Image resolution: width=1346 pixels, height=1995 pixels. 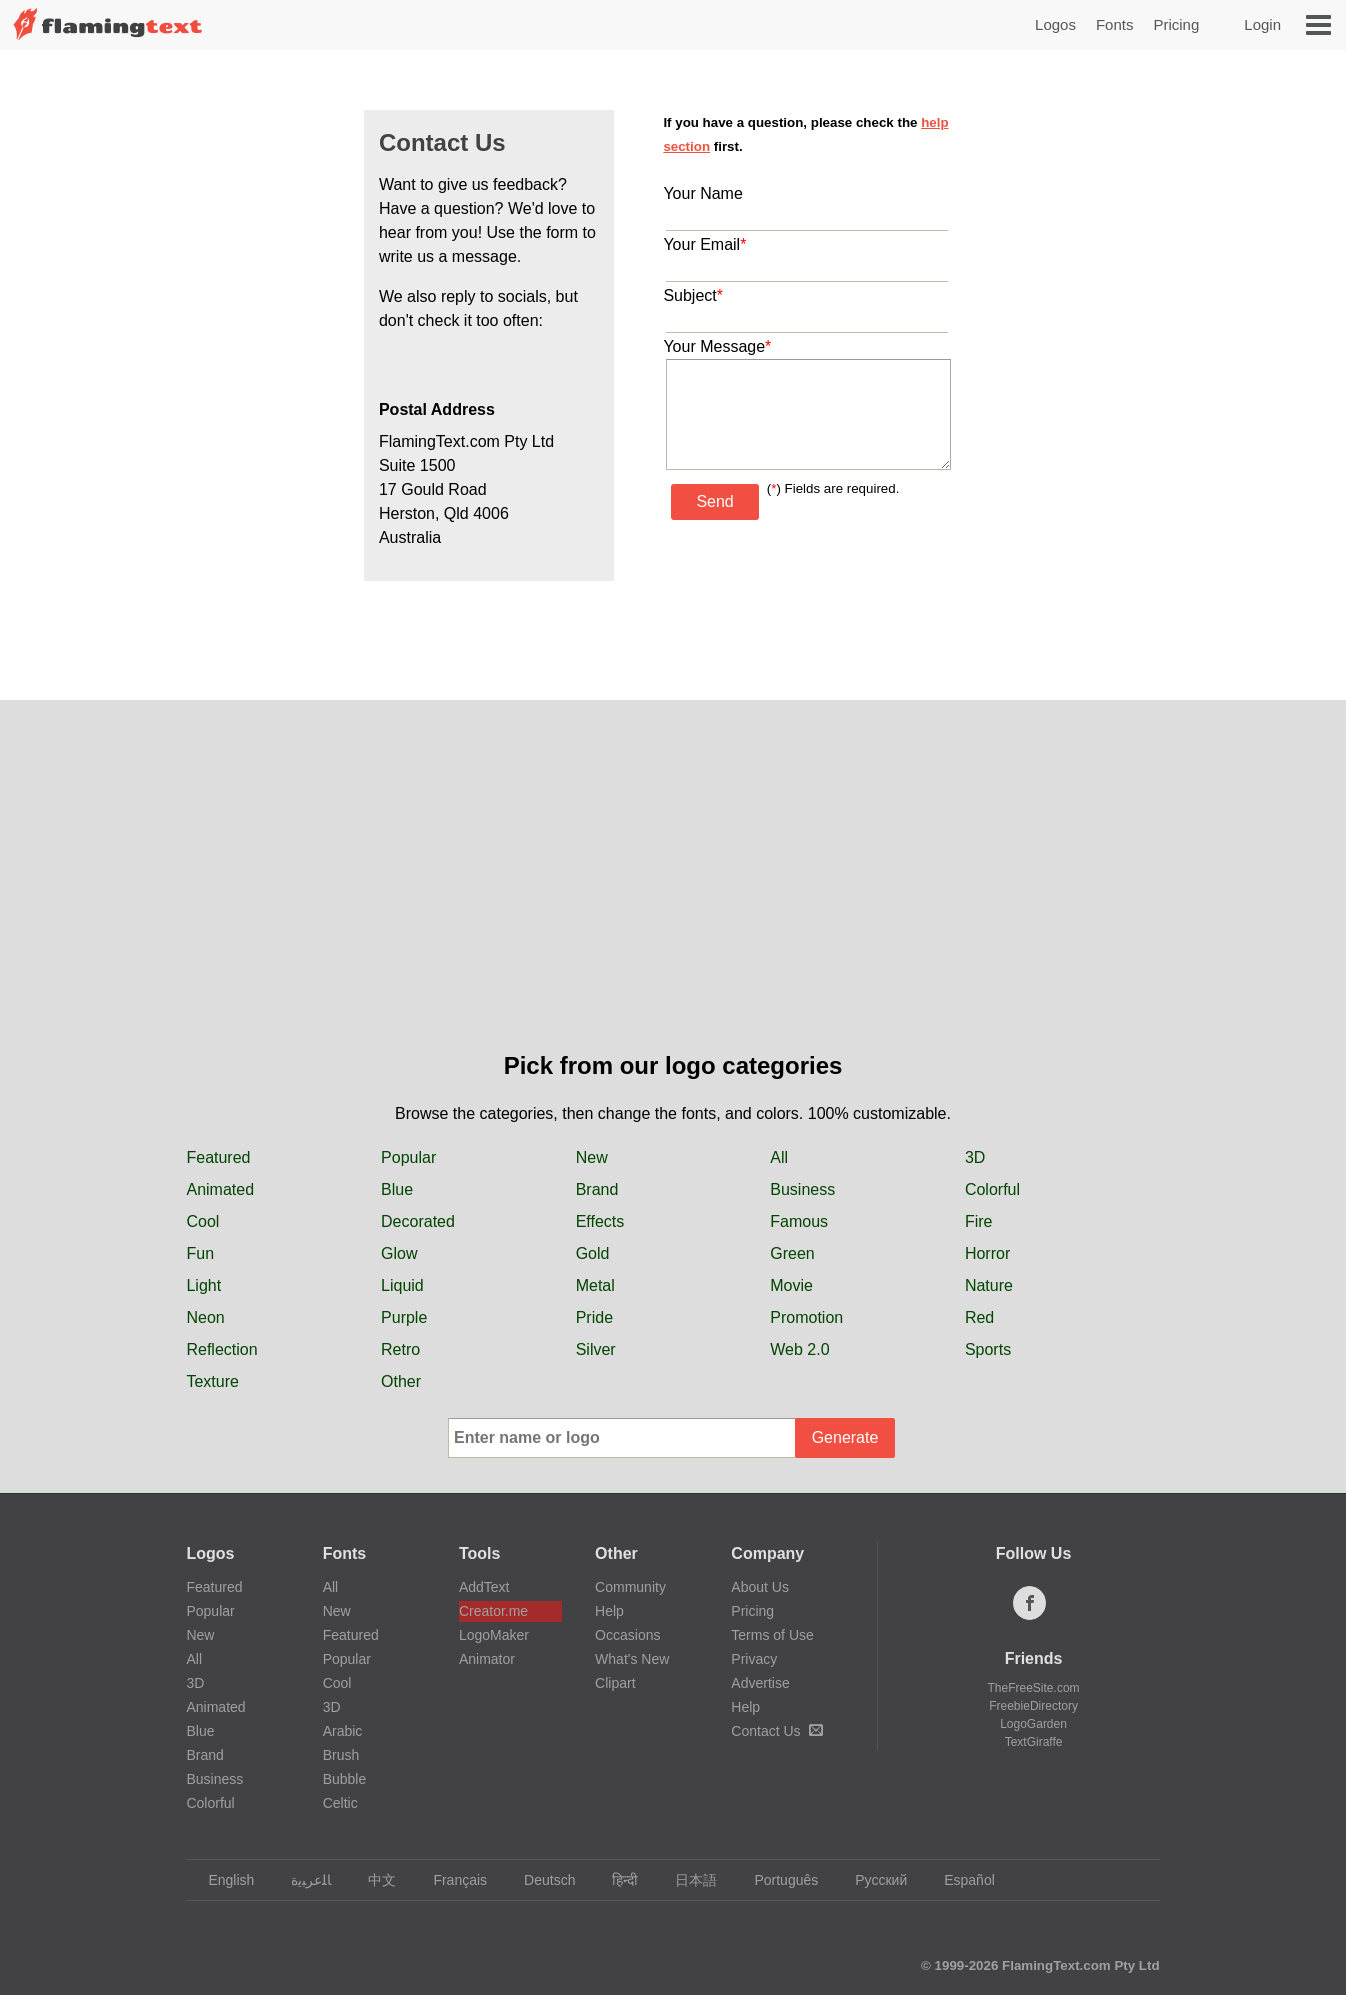 I want to click on FreebieDirectory, so click(x=1033, y=1706).